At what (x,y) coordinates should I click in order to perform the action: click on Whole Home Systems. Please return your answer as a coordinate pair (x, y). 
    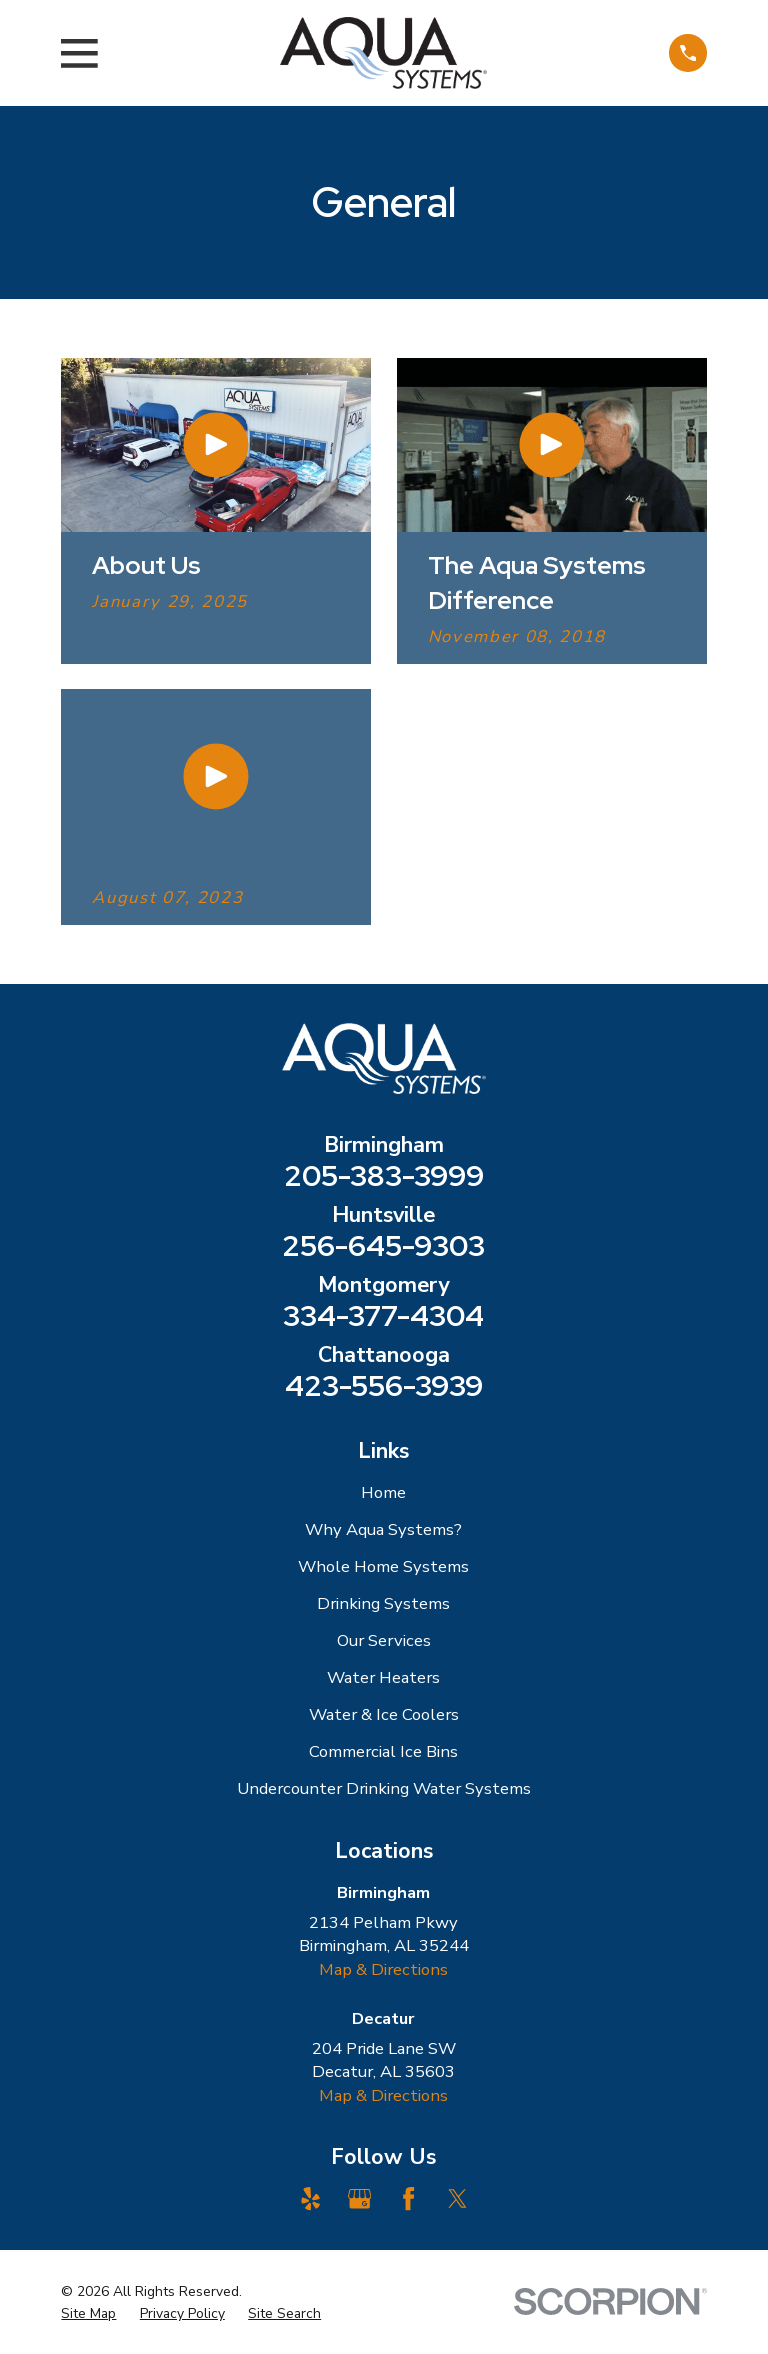
    Looking at the image, I should click on (383, 1566).